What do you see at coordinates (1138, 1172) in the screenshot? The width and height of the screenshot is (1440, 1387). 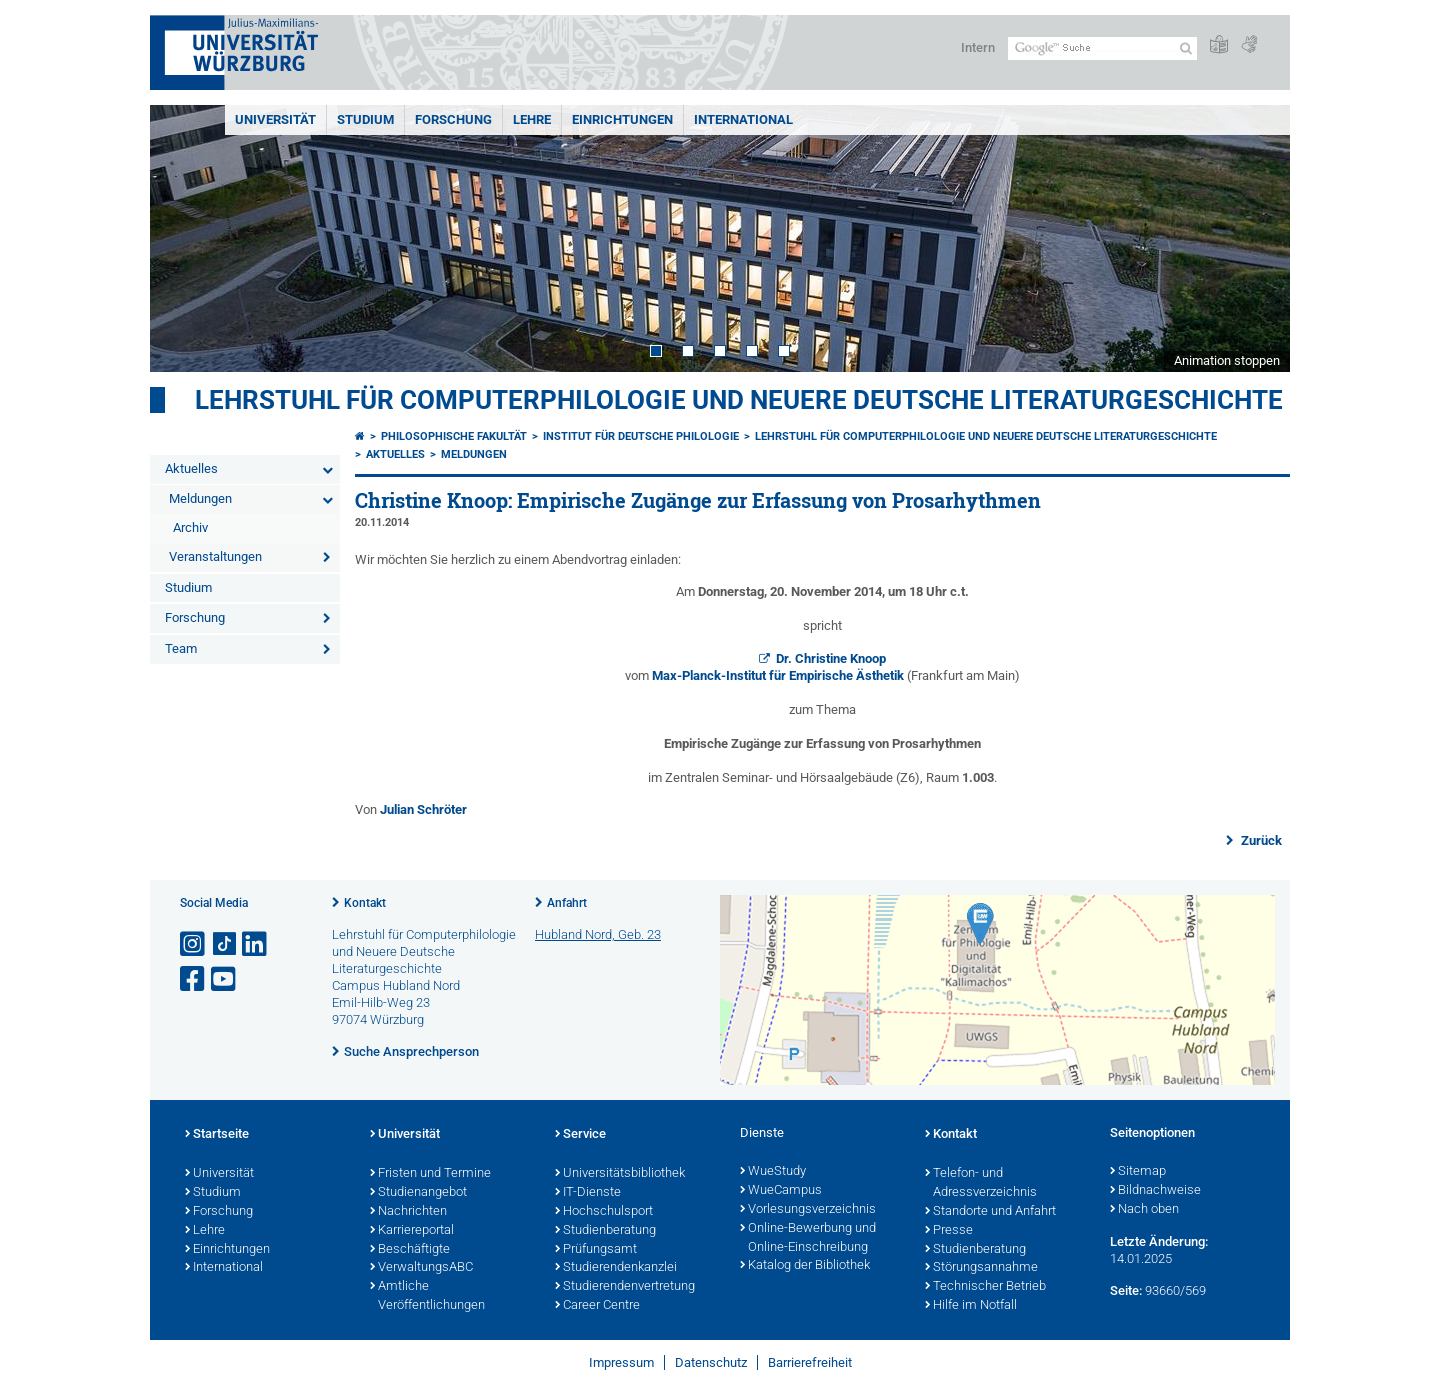 I see `Sitemap` at bounding box center [1138, 1172].